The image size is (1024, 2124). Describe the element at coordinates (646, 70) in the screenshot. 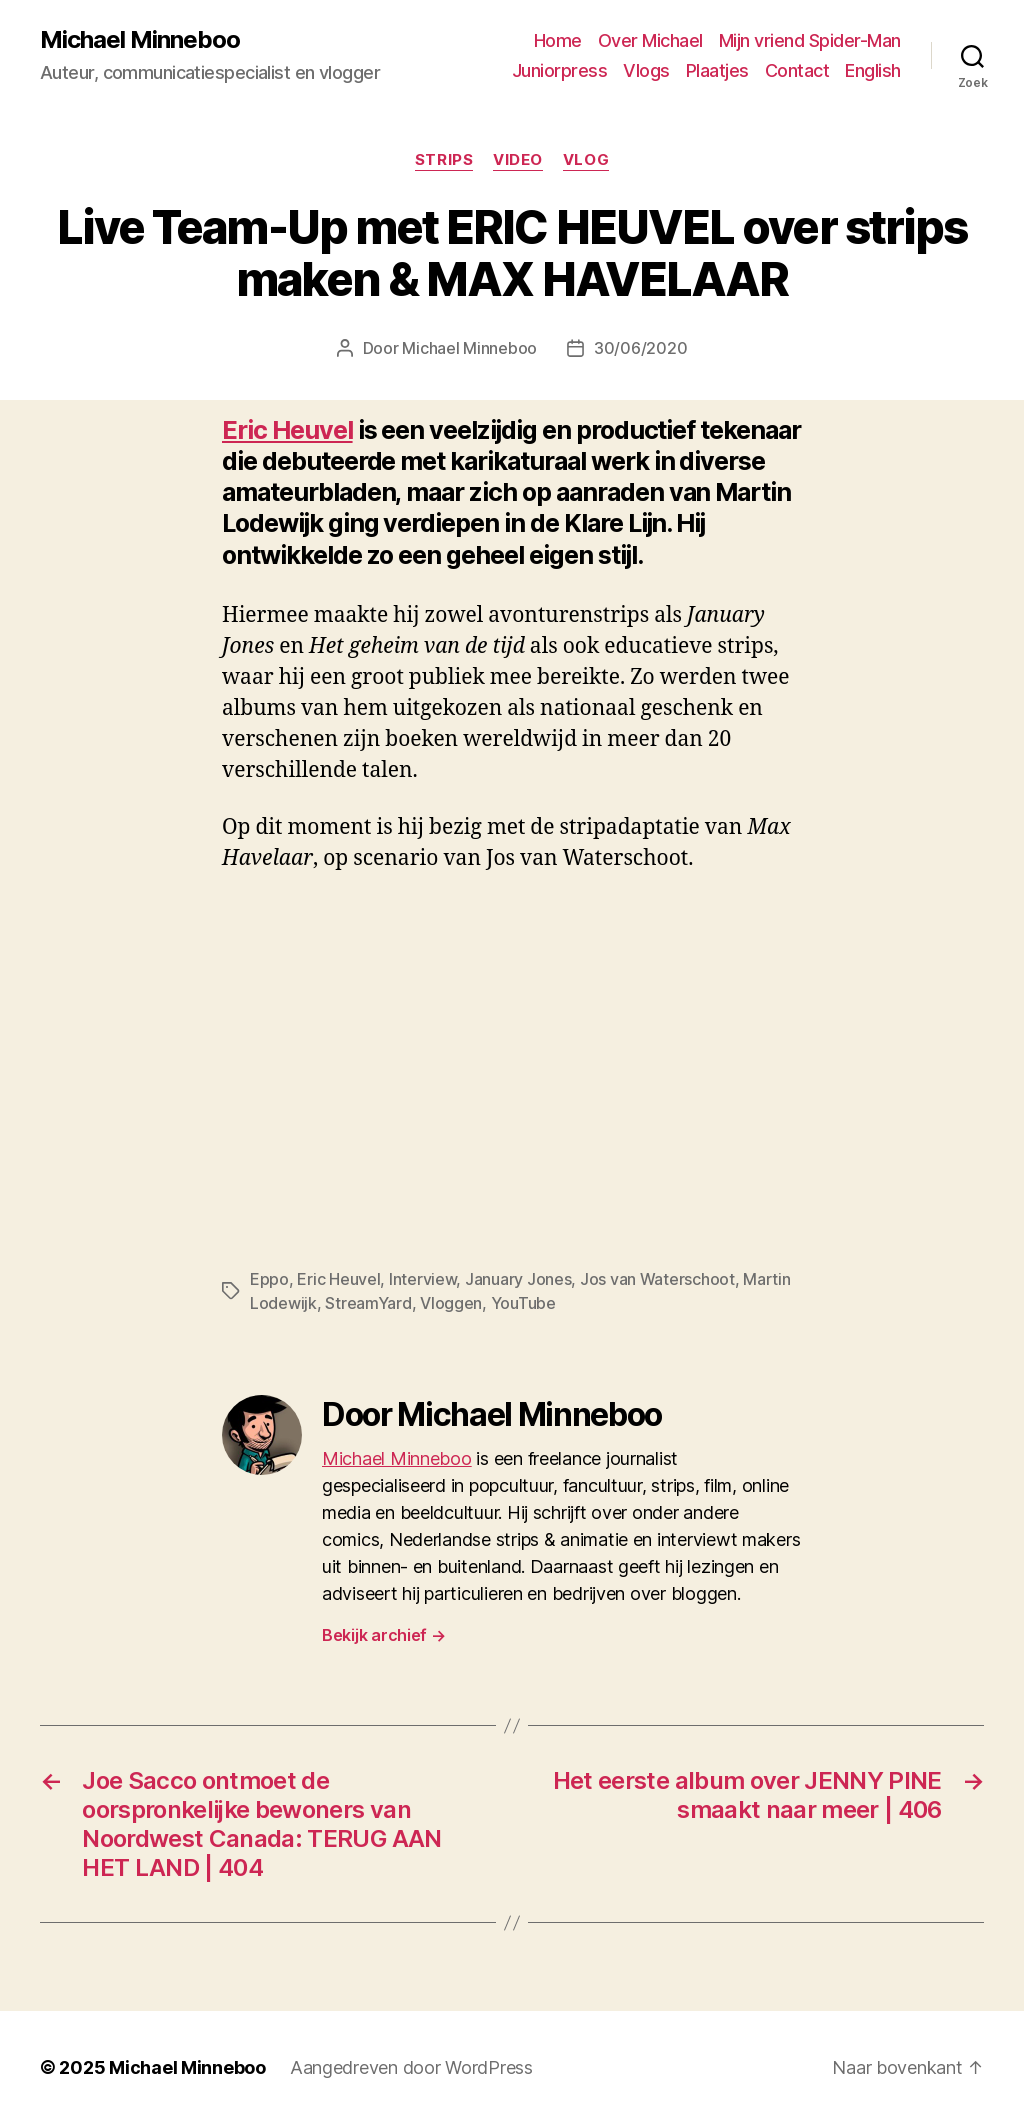

I see `Vlogs` at that location.